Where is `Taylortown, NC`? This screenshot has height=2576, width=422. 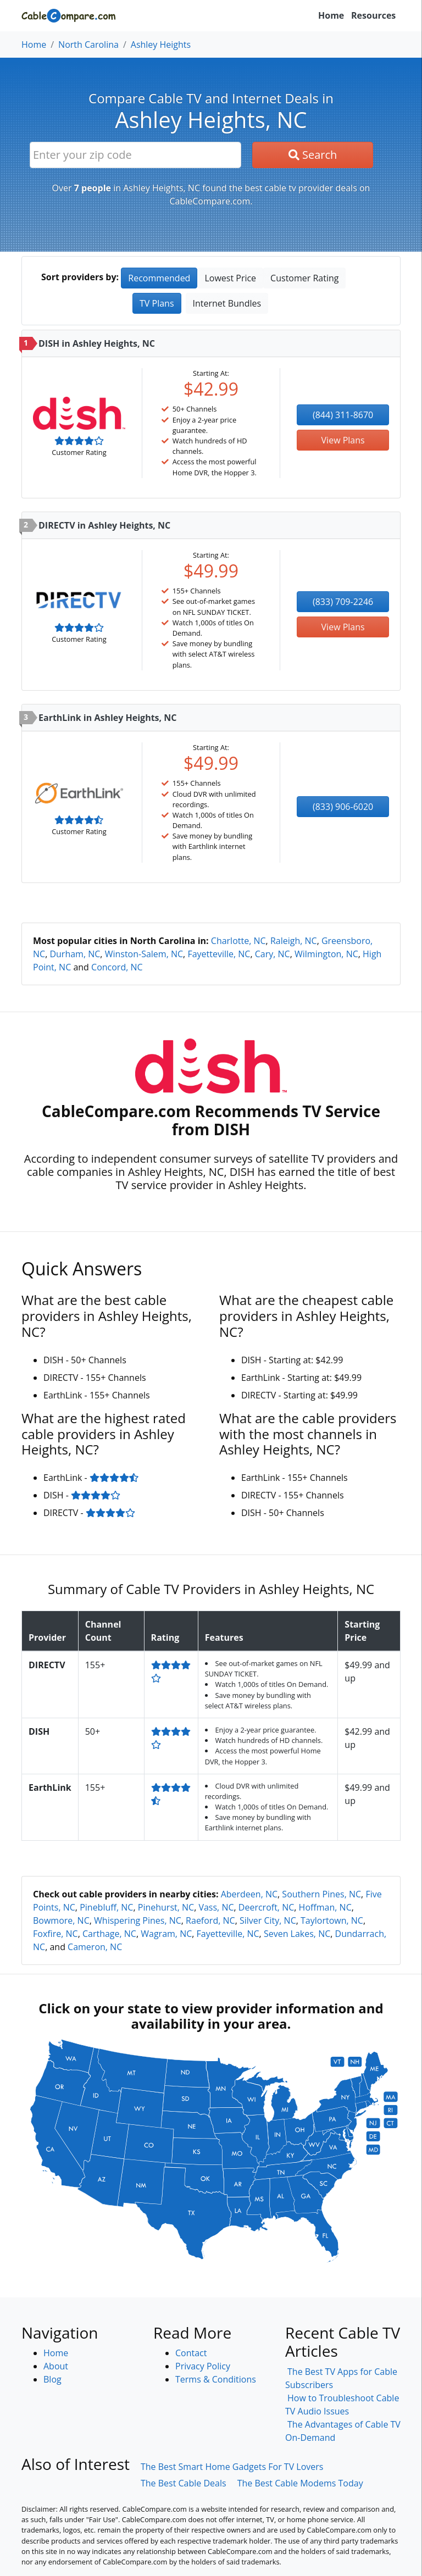
Taylortown, NC is located at coordinates (332, 1920).